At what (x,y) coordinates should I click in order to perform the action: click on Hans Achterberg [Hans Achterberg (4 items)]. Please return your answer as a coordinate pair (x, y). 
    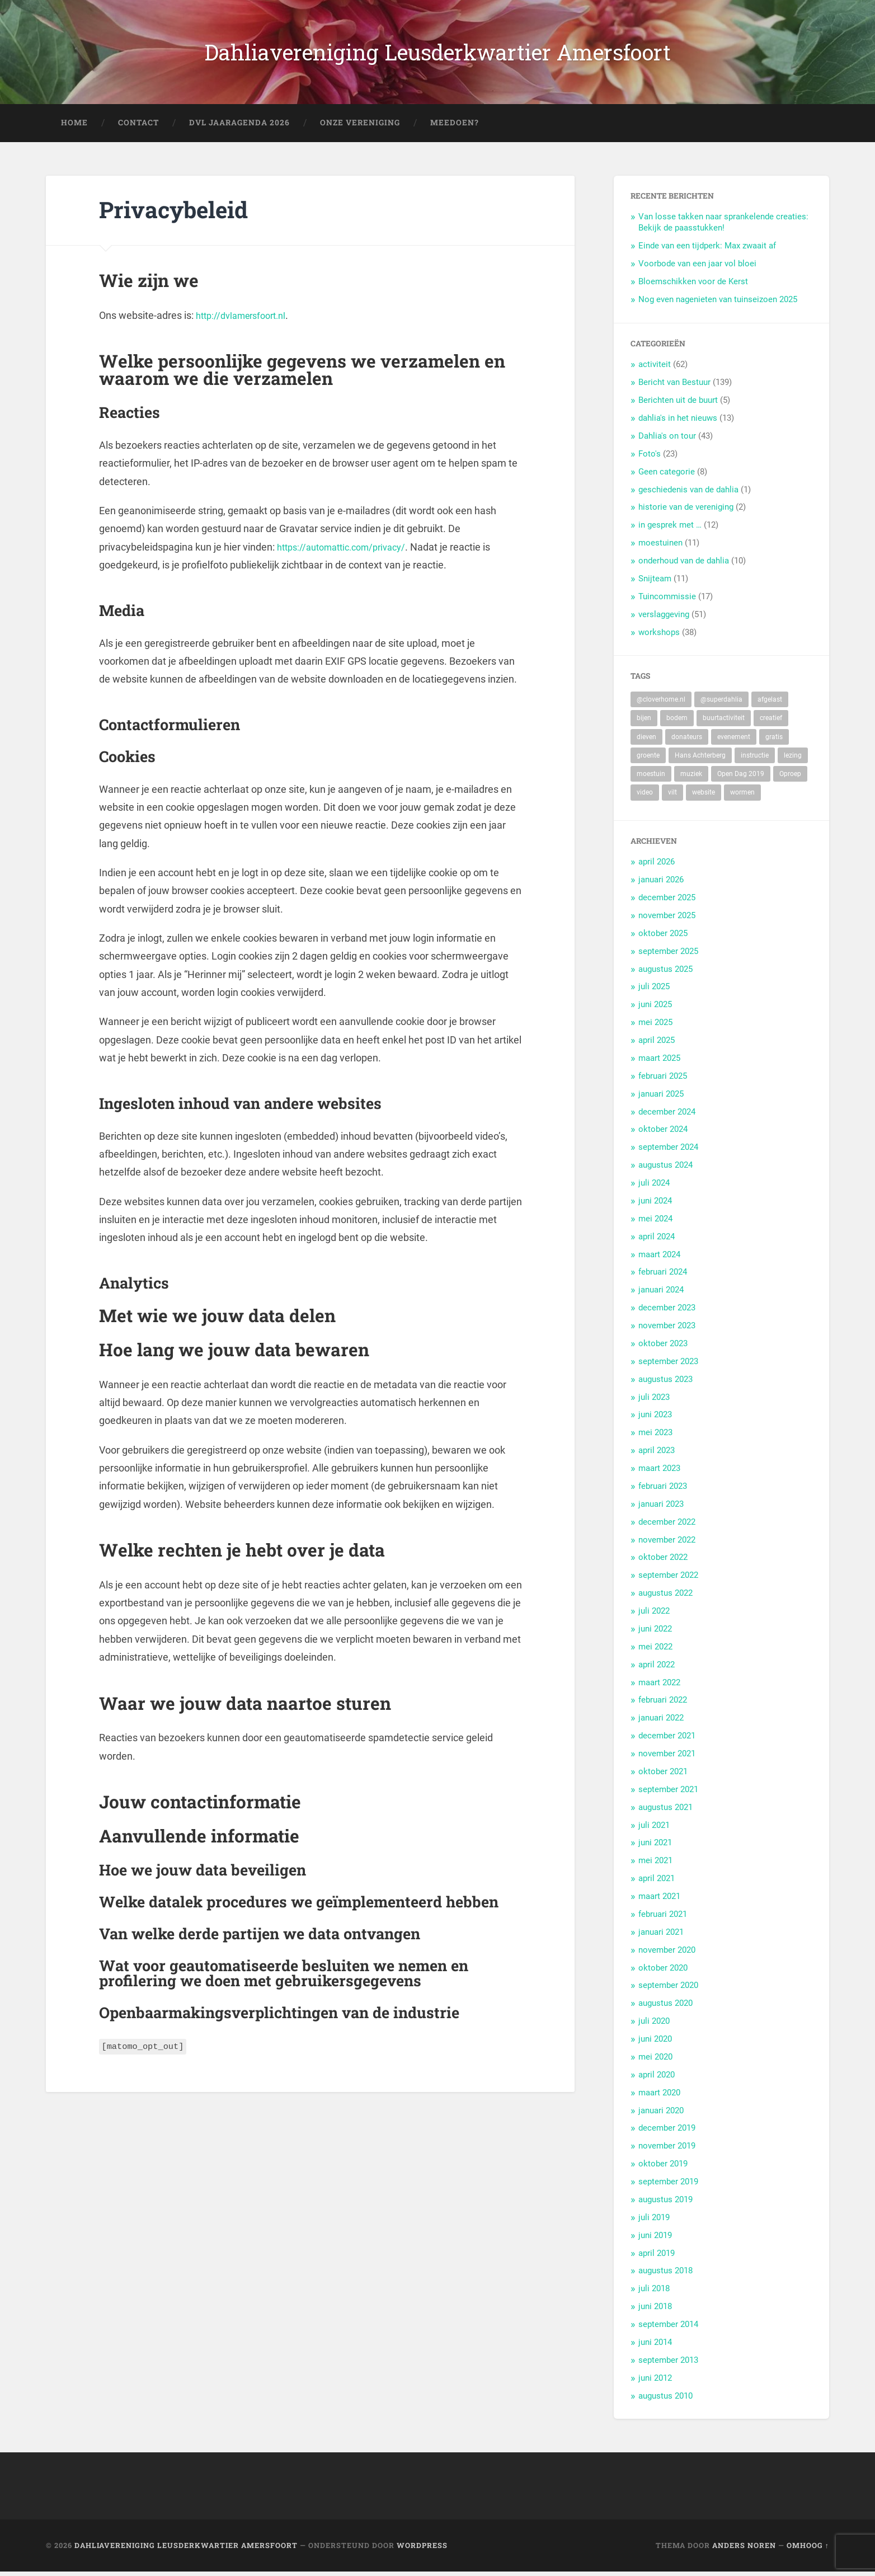
    Looking at the image, I should click on (700, 759).